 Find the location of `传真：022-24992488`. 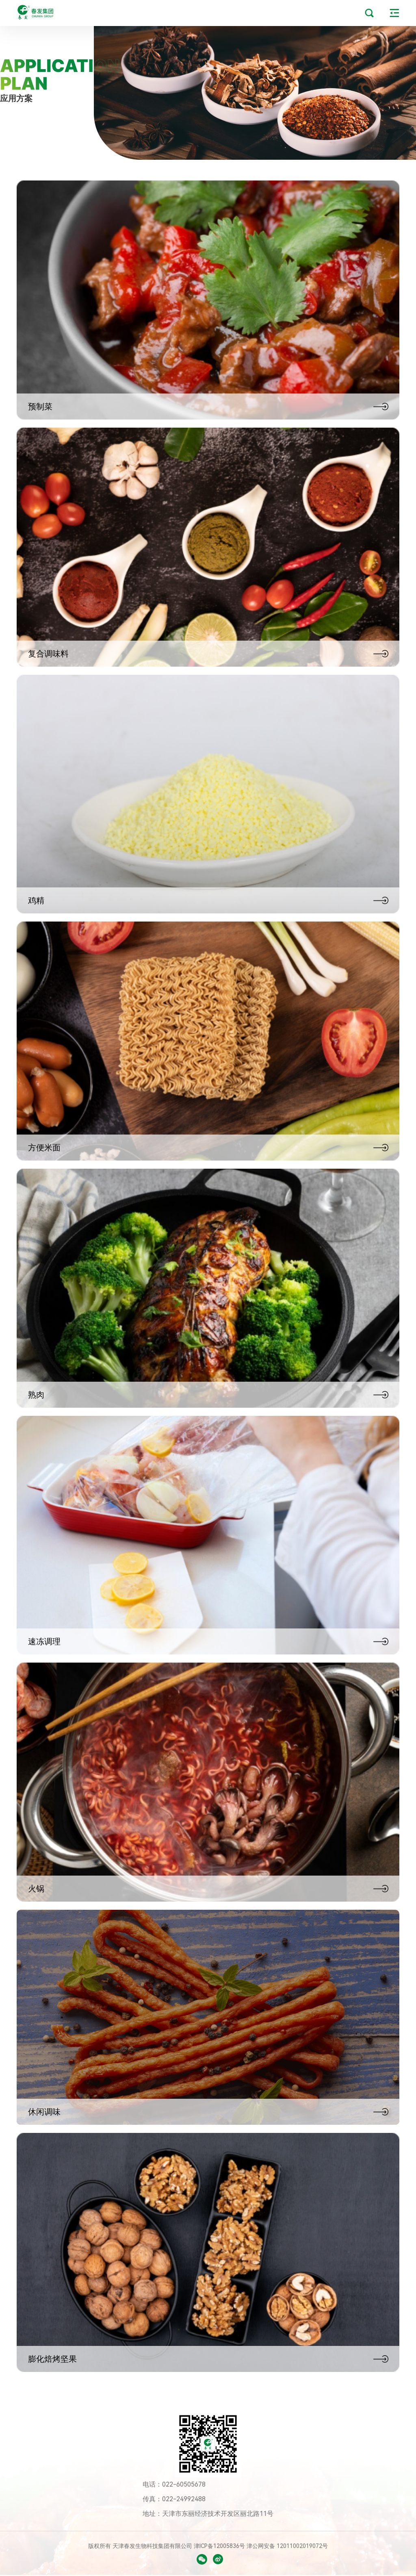

传真：022-24992488 is located at coordinates (174, 2499).